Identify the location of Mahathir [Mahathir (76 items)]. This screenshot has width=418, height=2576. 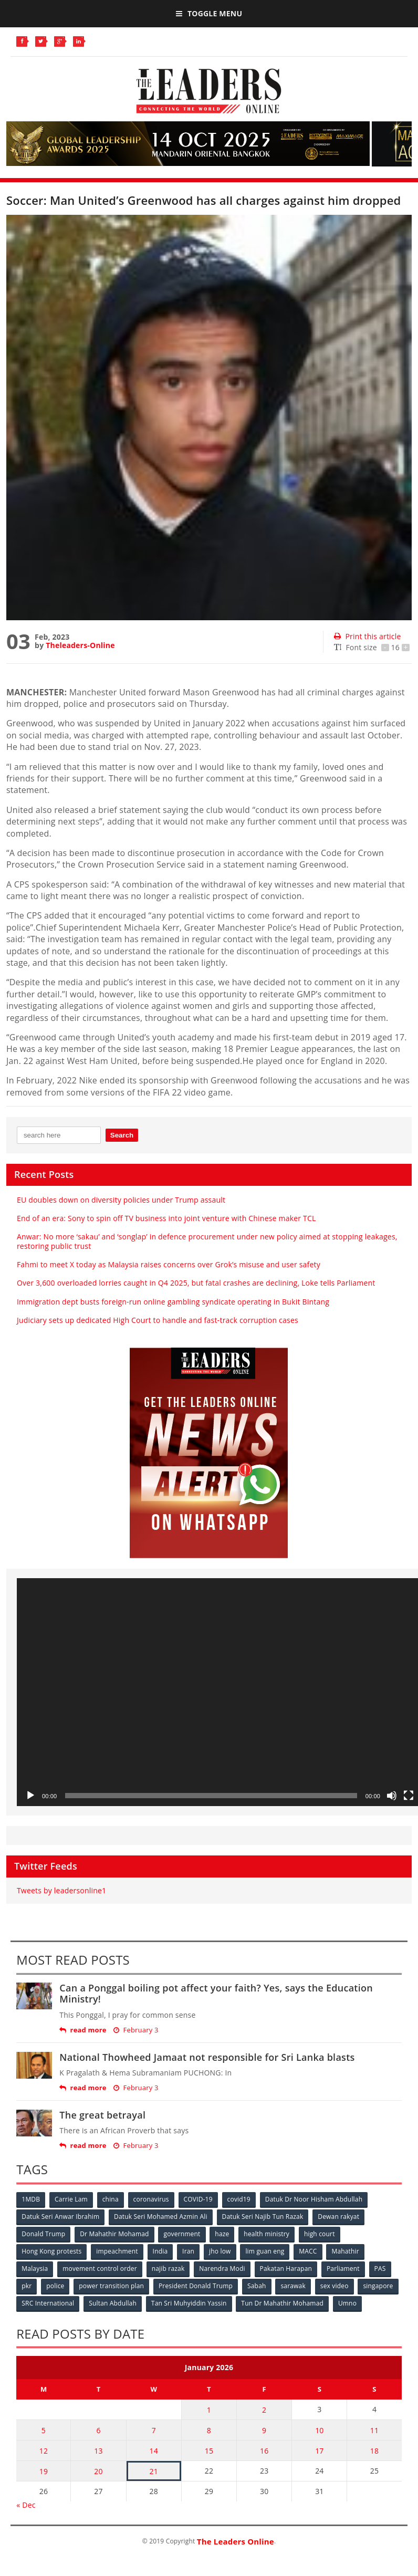
(345, 2251).